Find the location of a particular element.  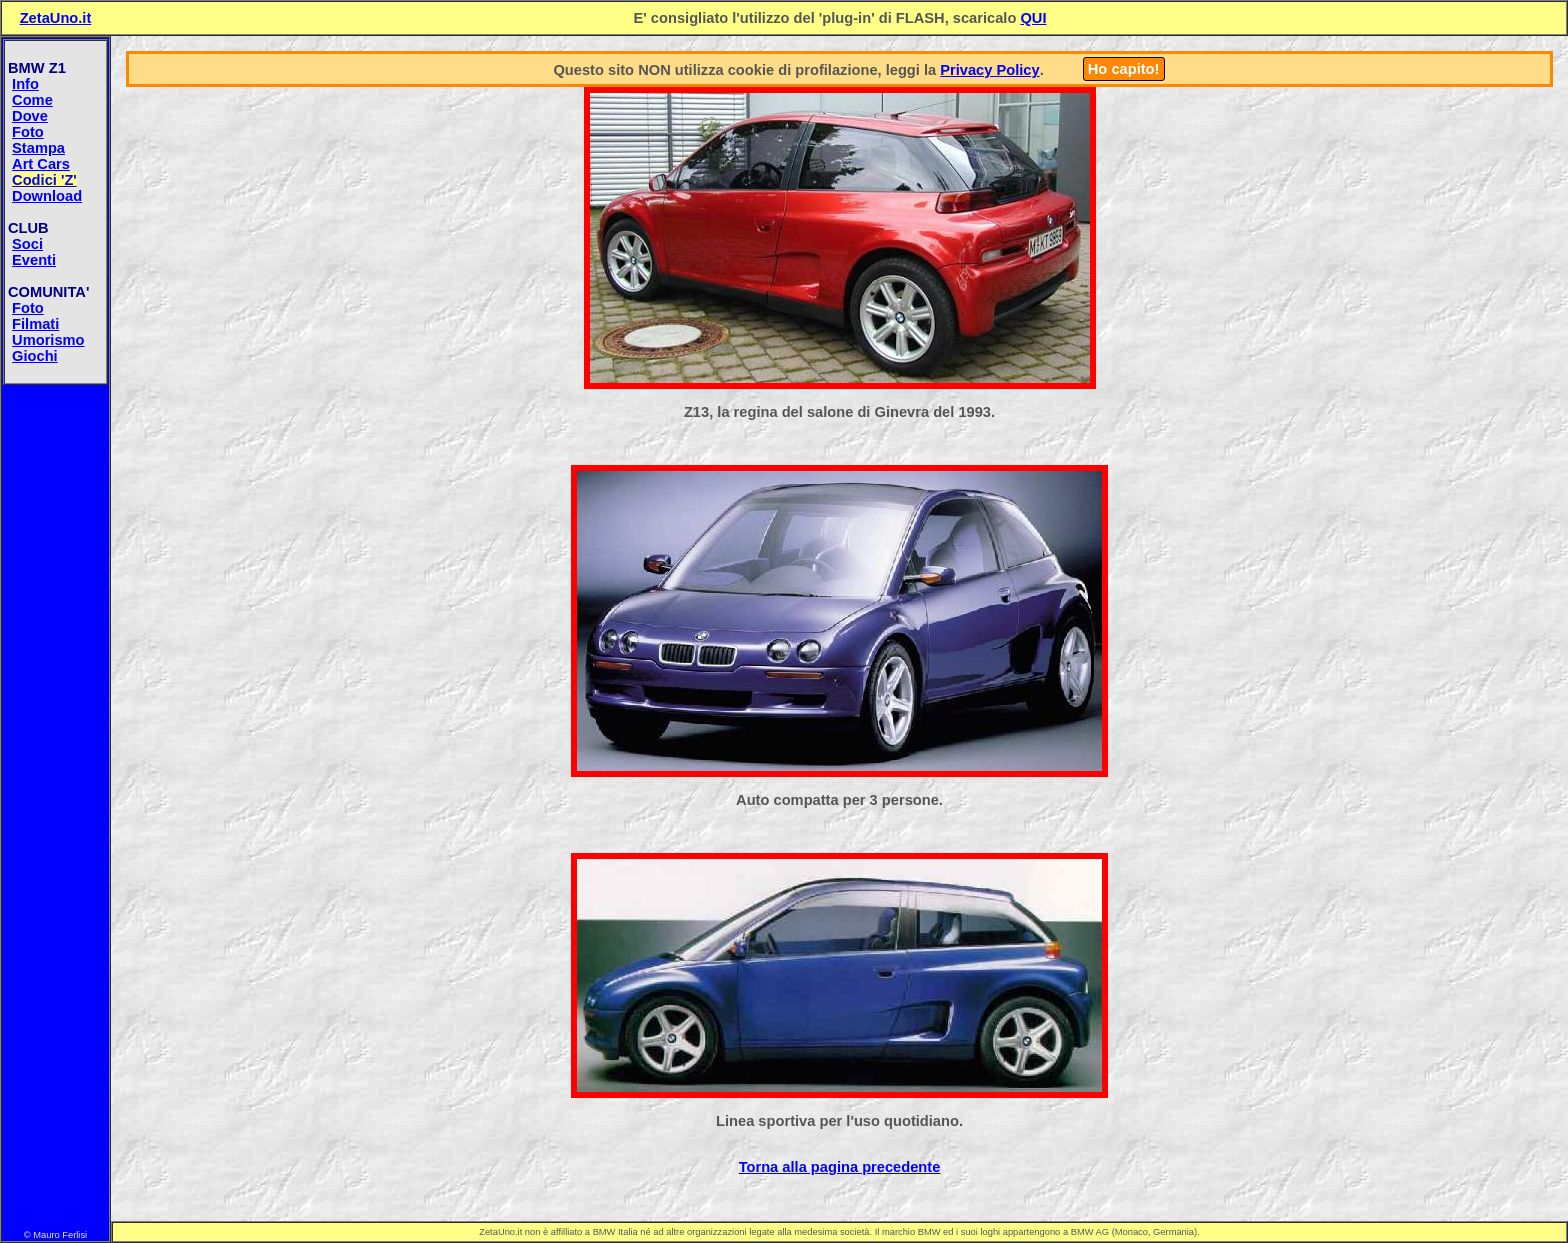

Giochi is located at coordinates (35, 356).